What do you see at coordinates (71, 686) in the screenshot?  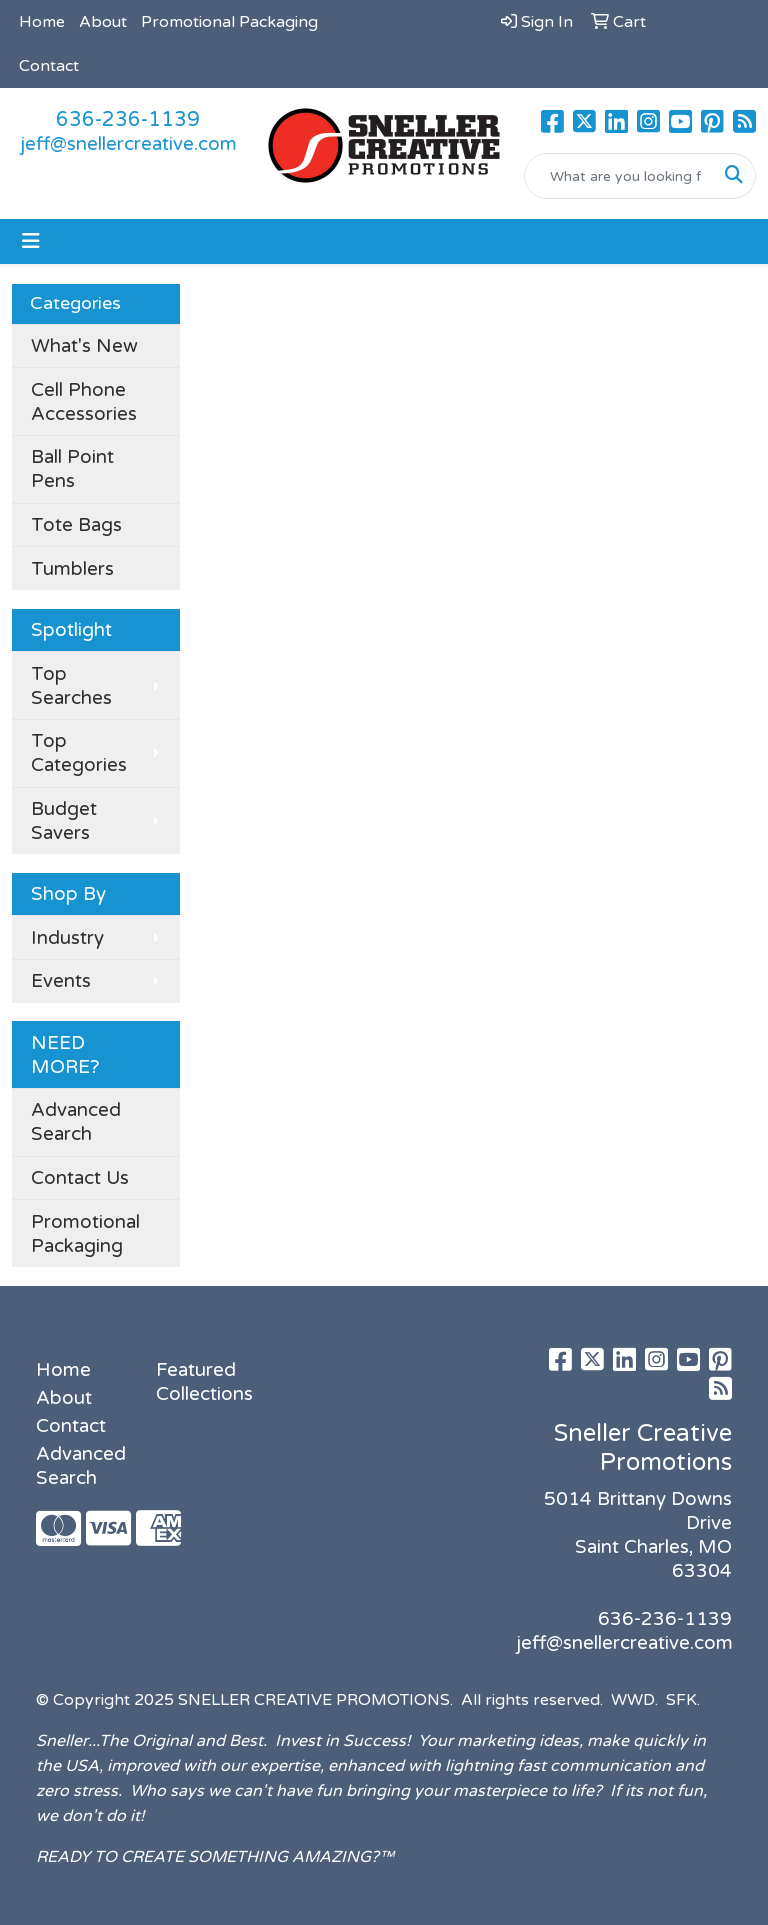 I see `Top Searches` at bounding box center [71, 686].